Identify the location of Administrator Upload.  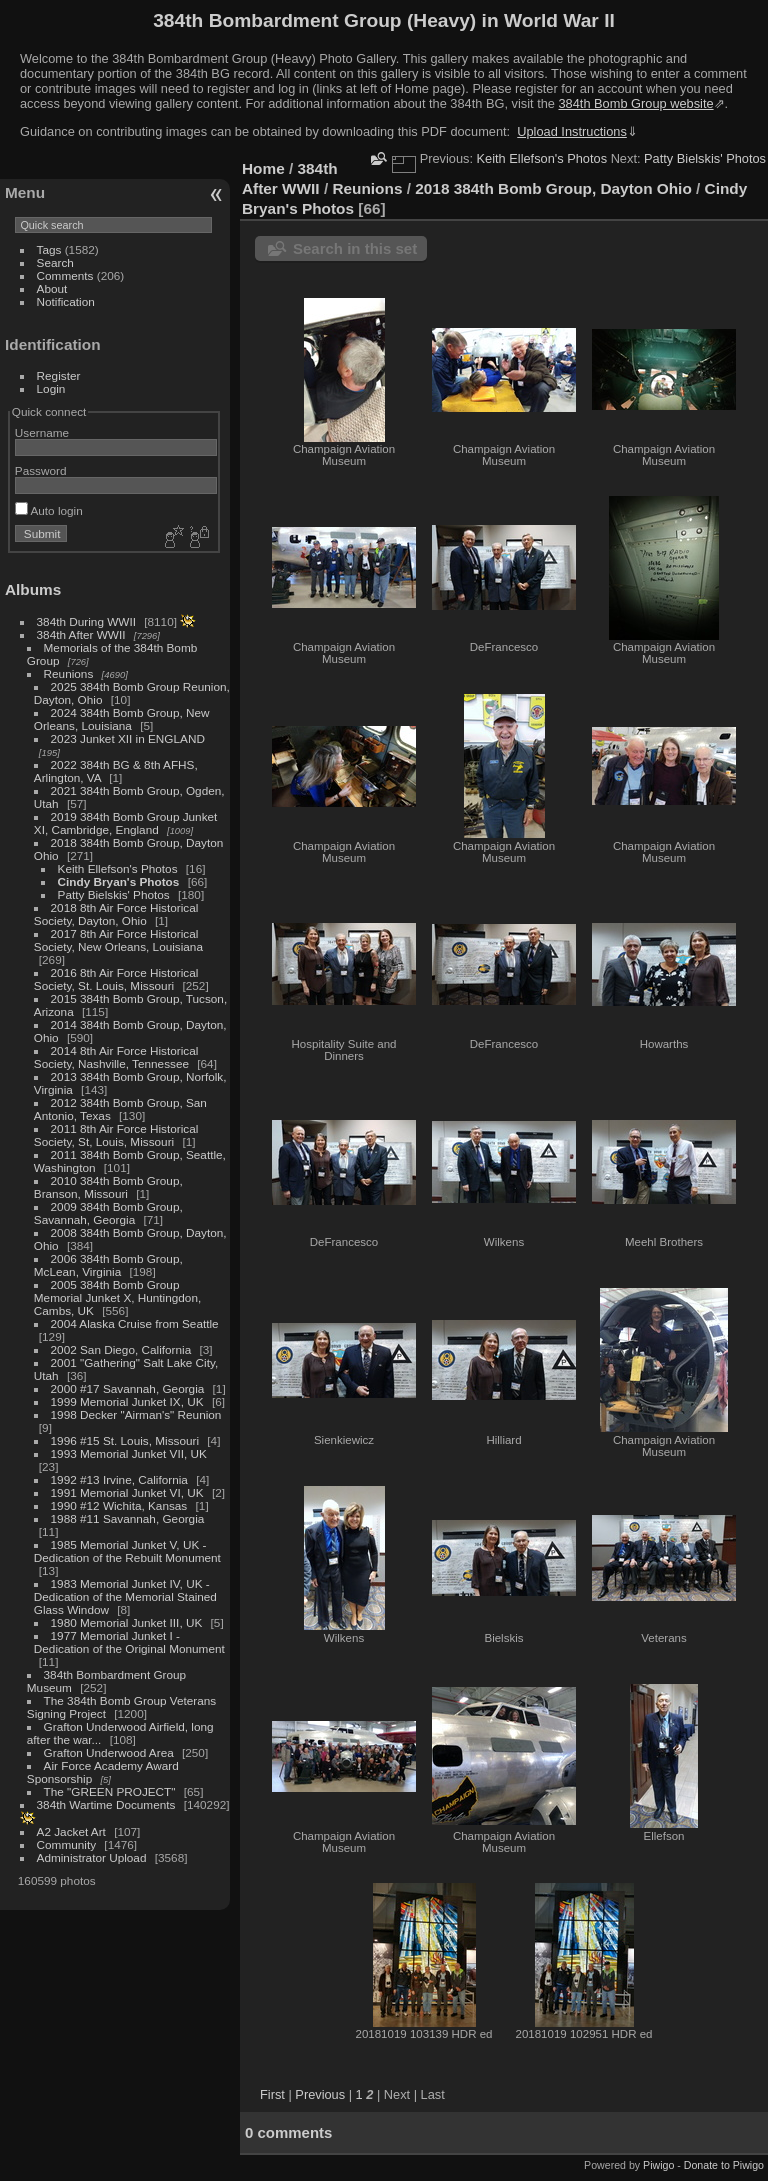
(92, 1857).